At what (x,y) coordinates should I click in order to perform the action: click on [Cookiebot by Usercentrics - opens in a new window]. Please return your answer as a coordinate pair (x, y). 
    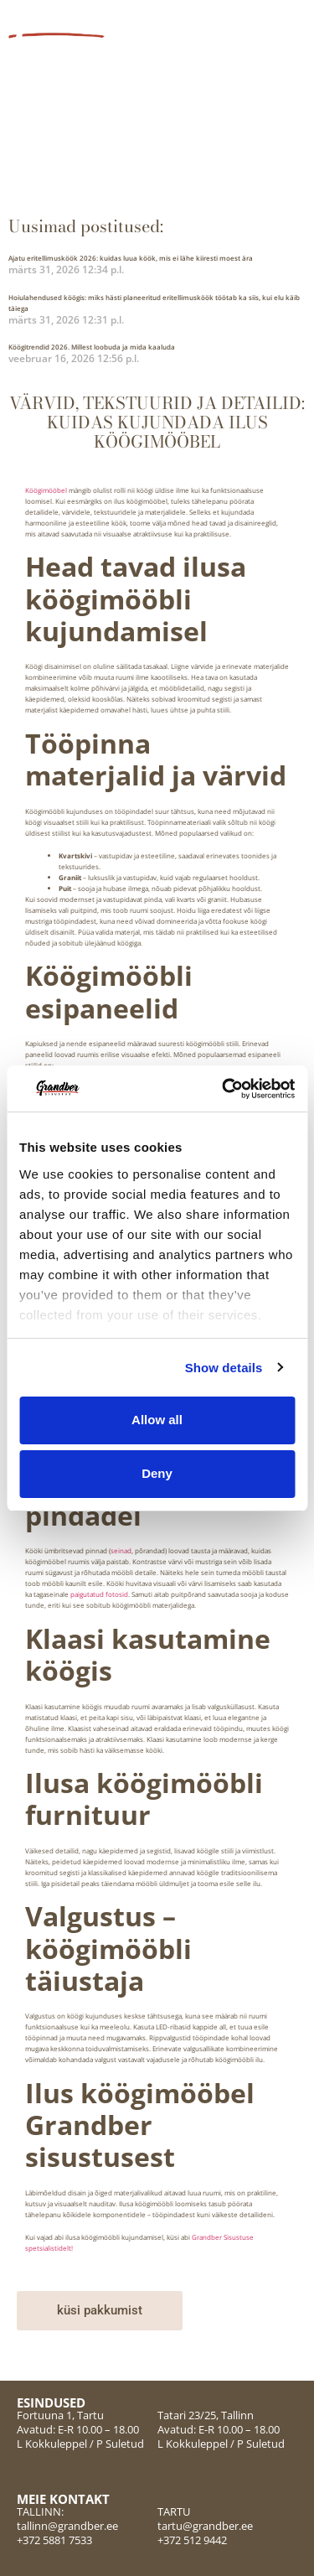
    Looking at the image, I should click on (223, 1089).